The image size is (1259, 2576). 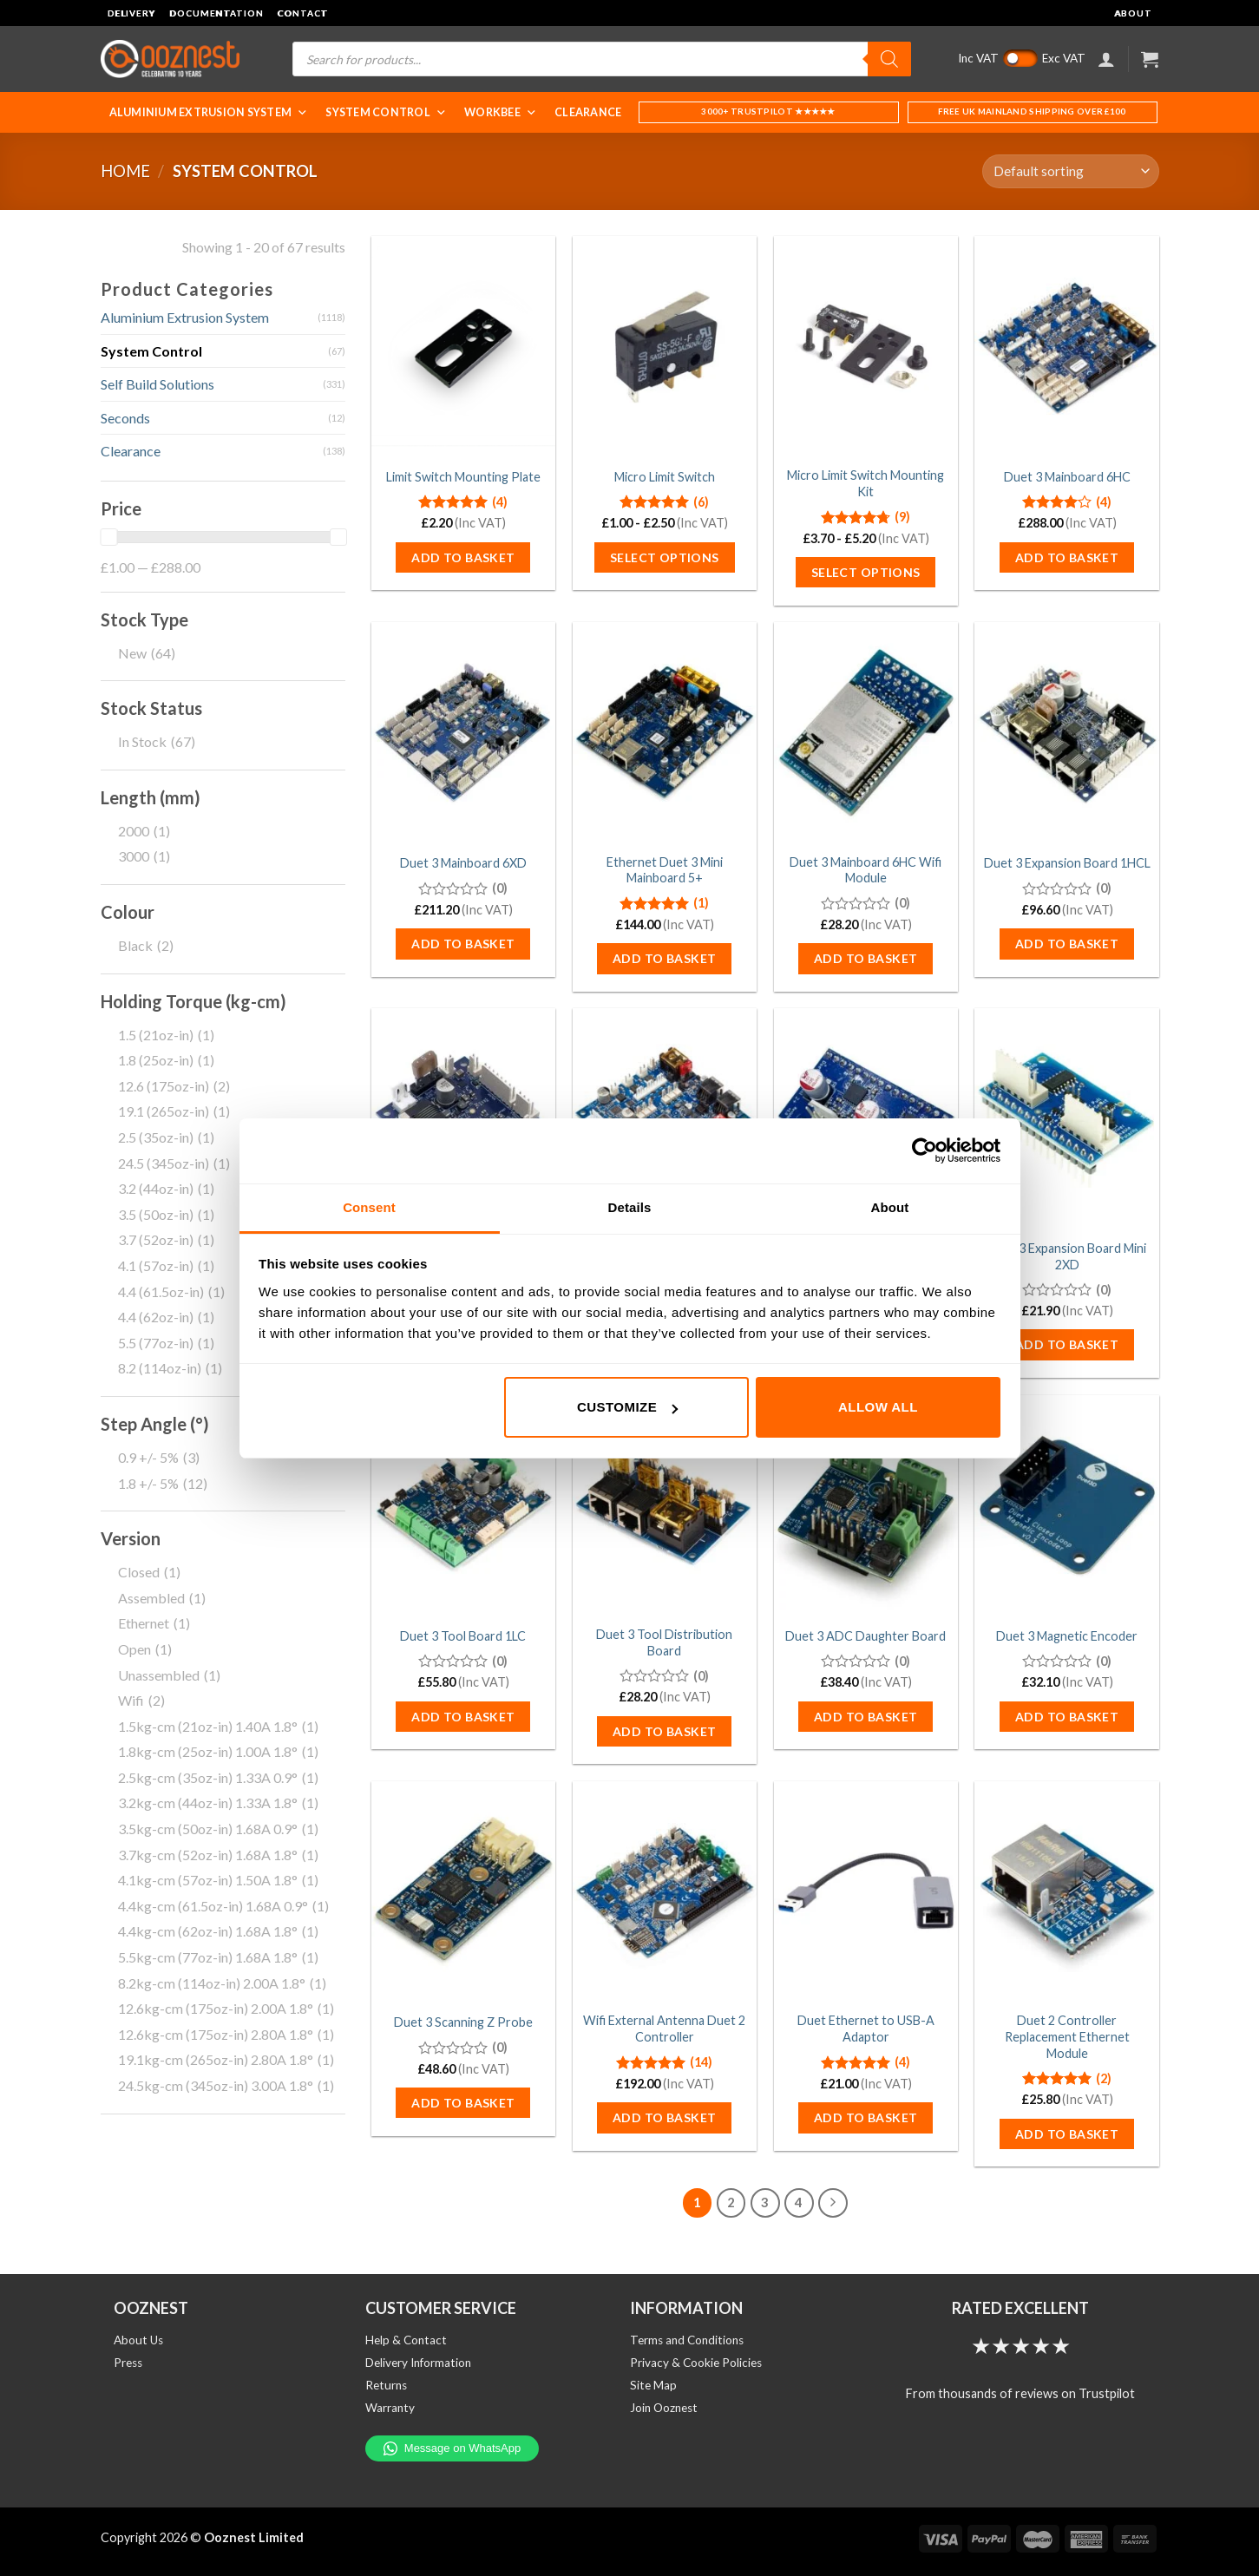 What do you see at coordinates (1066, 1505) in the screenshot?
I see `[Duet 3 Magnetic Encoder]` at bounding box center [1066, 1505].